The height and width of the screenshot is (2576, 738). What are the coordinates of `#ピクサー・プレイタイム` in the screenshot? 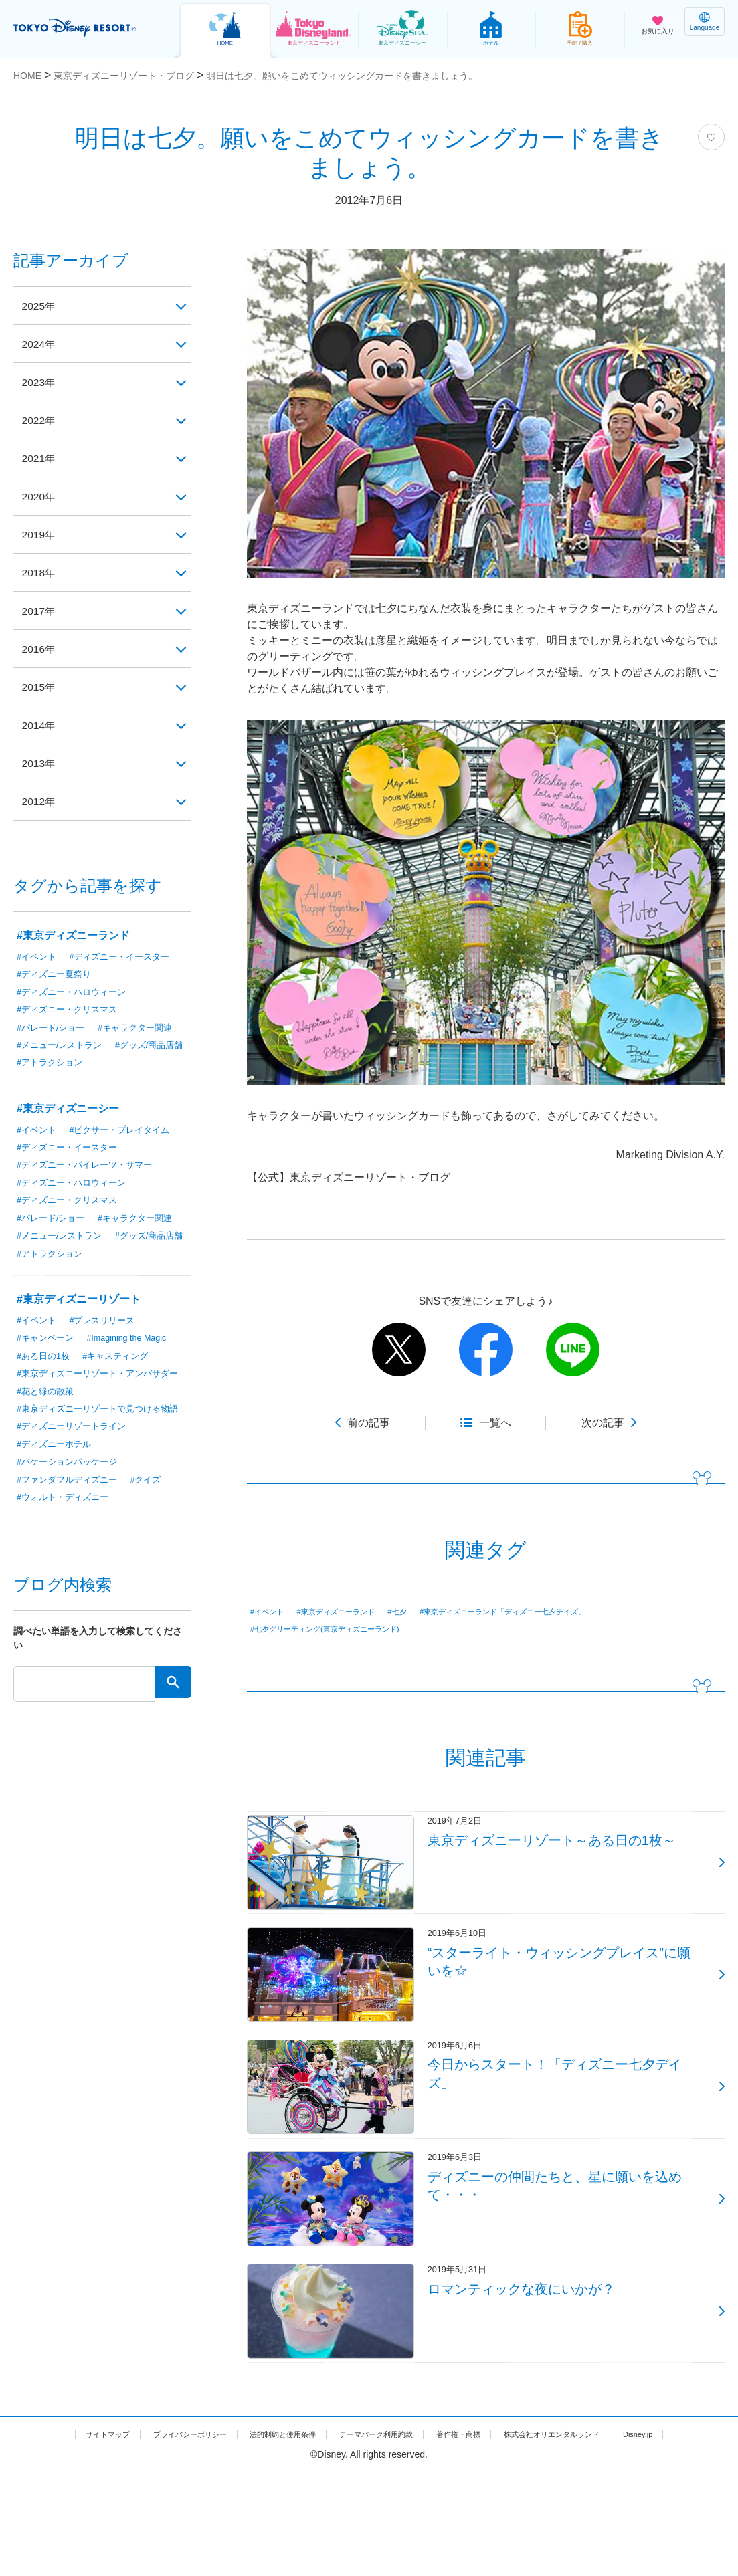 It's located at (126, 1131).